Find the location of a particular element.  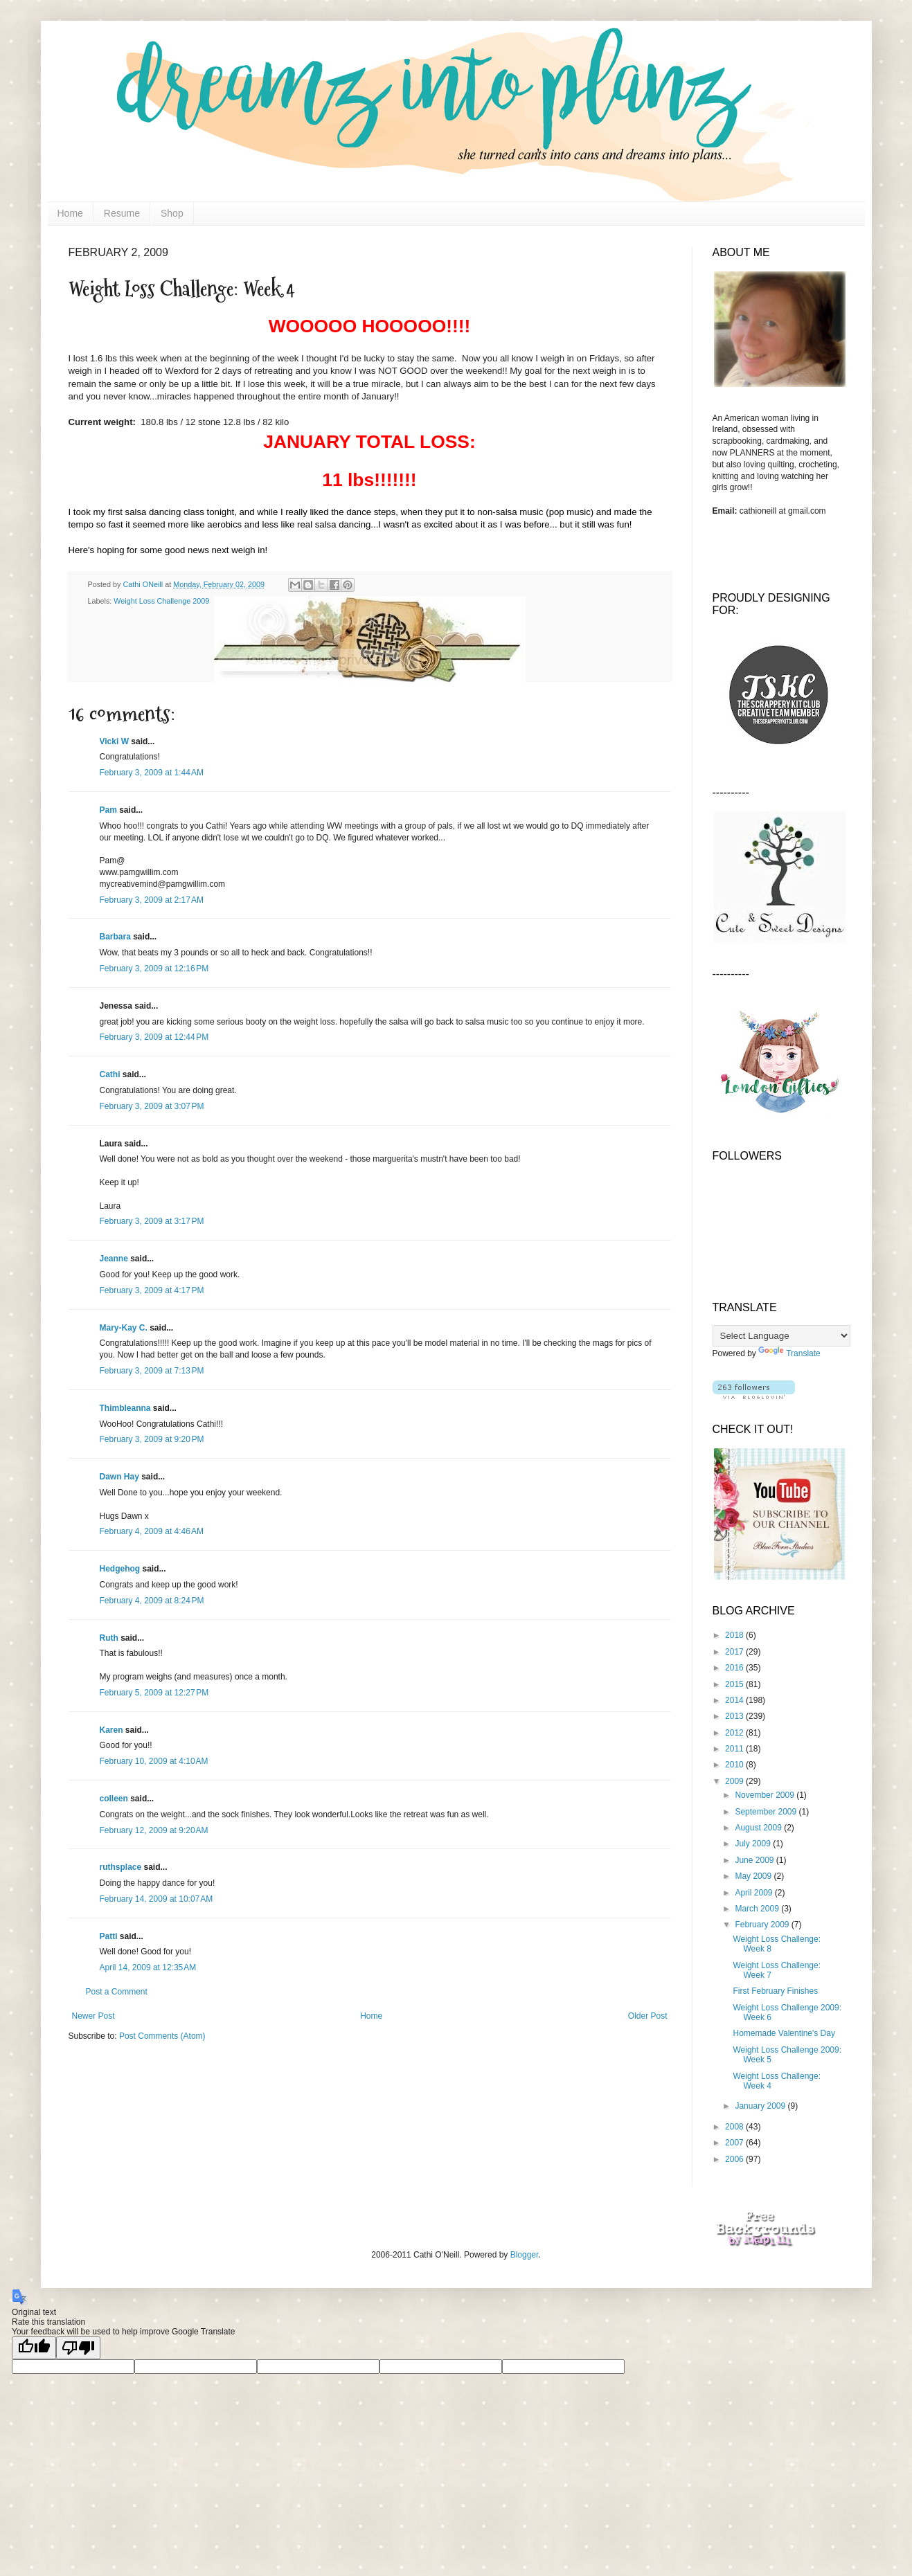

February 3, 2009 at 12:44 PM is located at coordinates (154, 1037).